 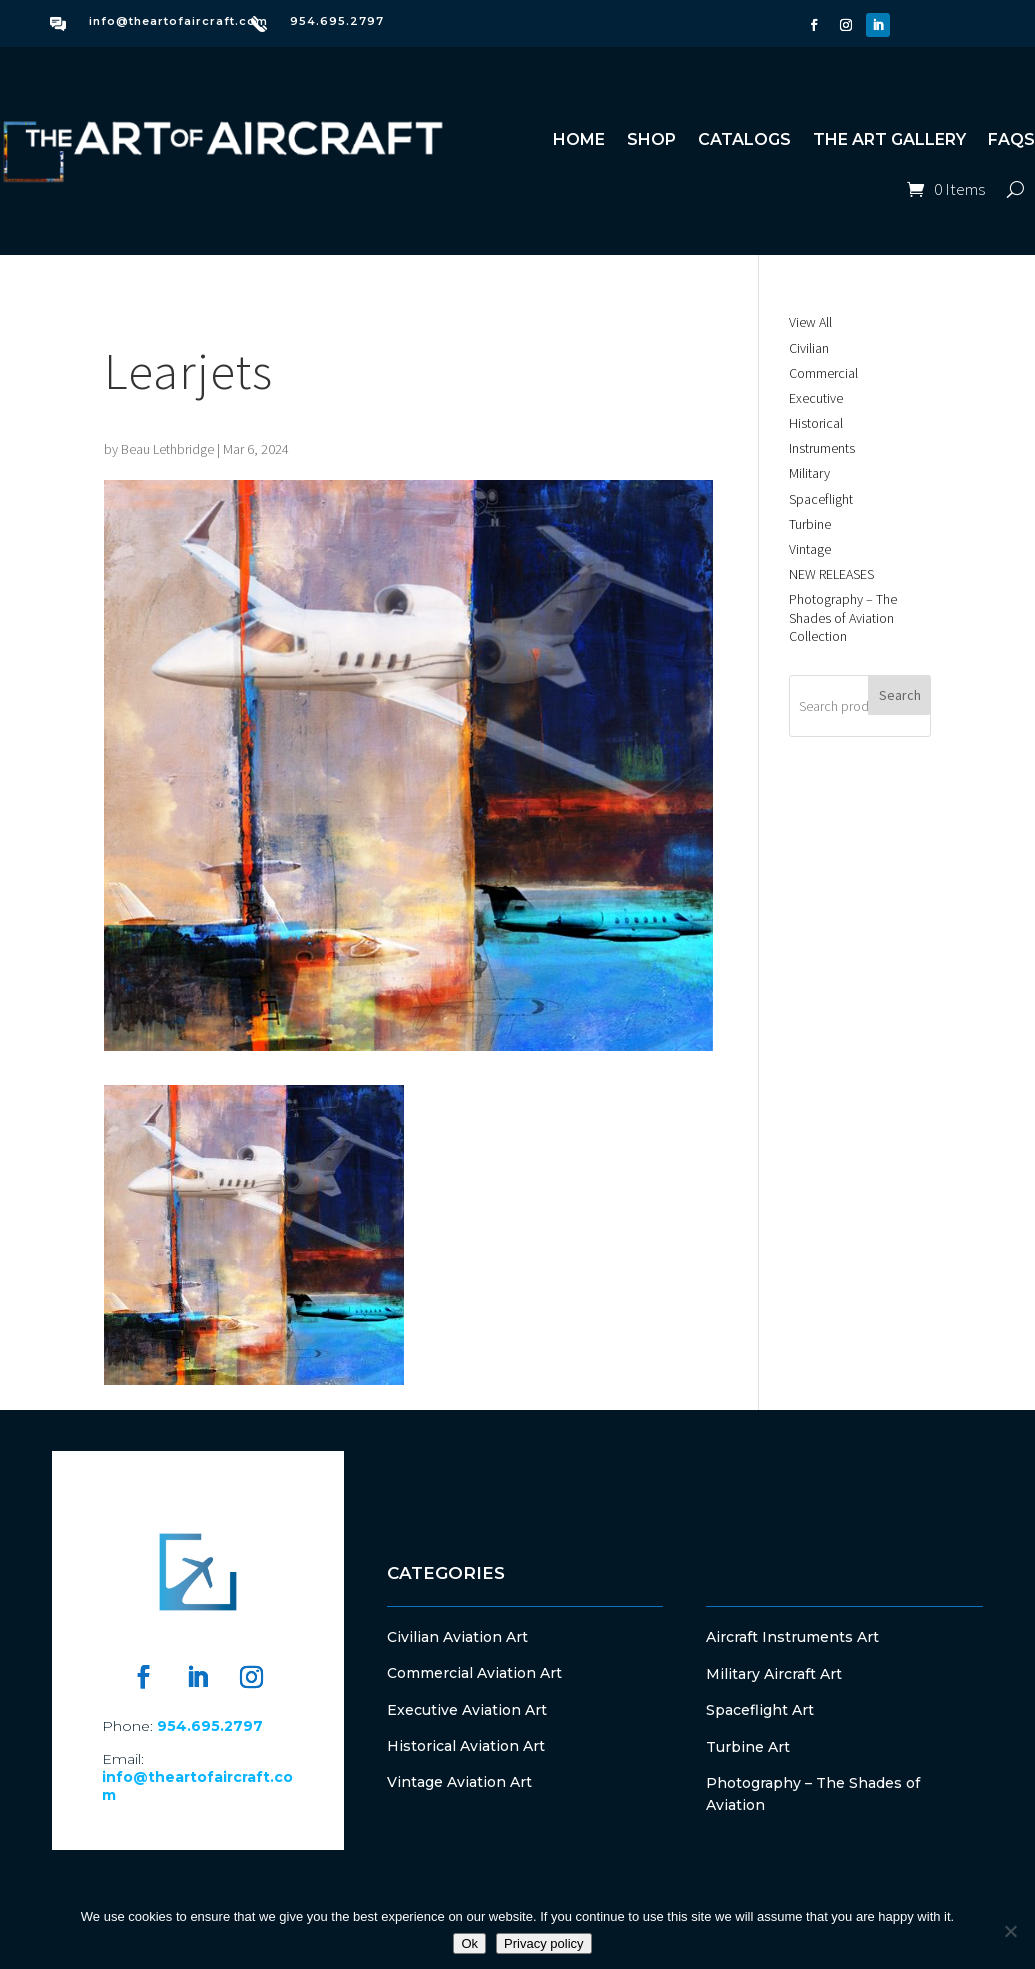 I want to click on Shop, so click(x=651, y=139).